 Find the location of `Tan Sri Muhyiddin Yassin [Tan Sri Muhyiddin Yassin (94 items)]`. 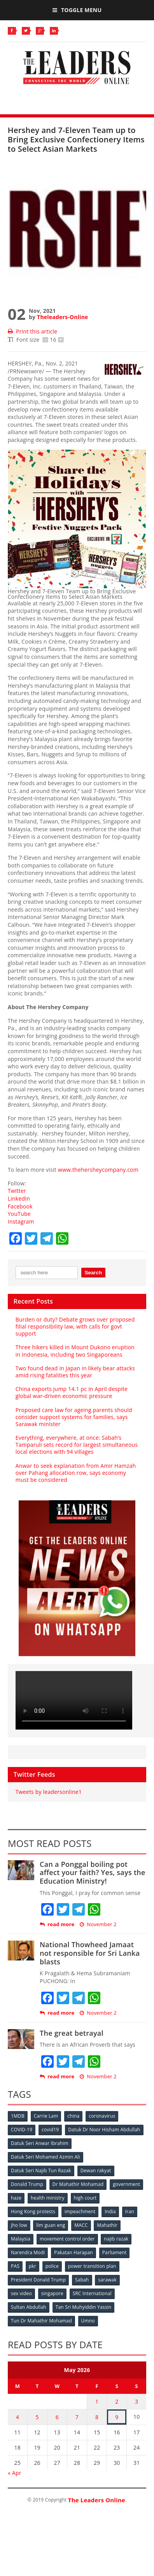

Tan Sri Muhyiddin Yassin [Tan Sri Muhyiddin Yassin (94 items)] is located at coordinates (84, 2307).